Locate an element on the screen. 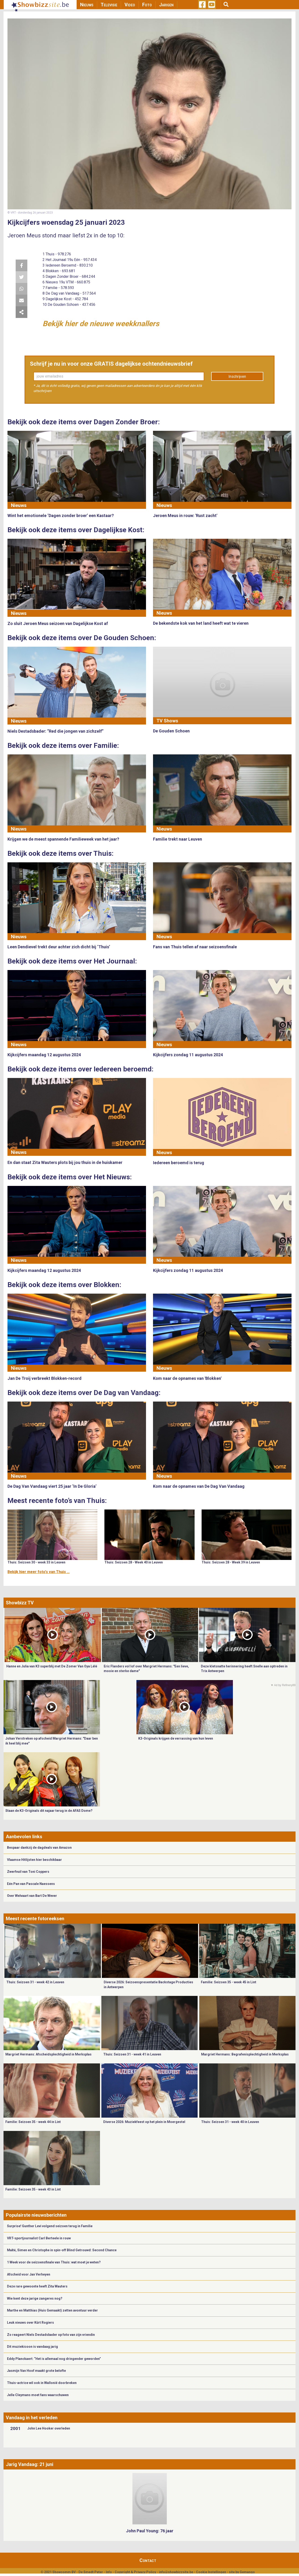 This screenshot has width=299, height=2576. Copyright & Privacy Policy is located at coordinates (135, 2572).